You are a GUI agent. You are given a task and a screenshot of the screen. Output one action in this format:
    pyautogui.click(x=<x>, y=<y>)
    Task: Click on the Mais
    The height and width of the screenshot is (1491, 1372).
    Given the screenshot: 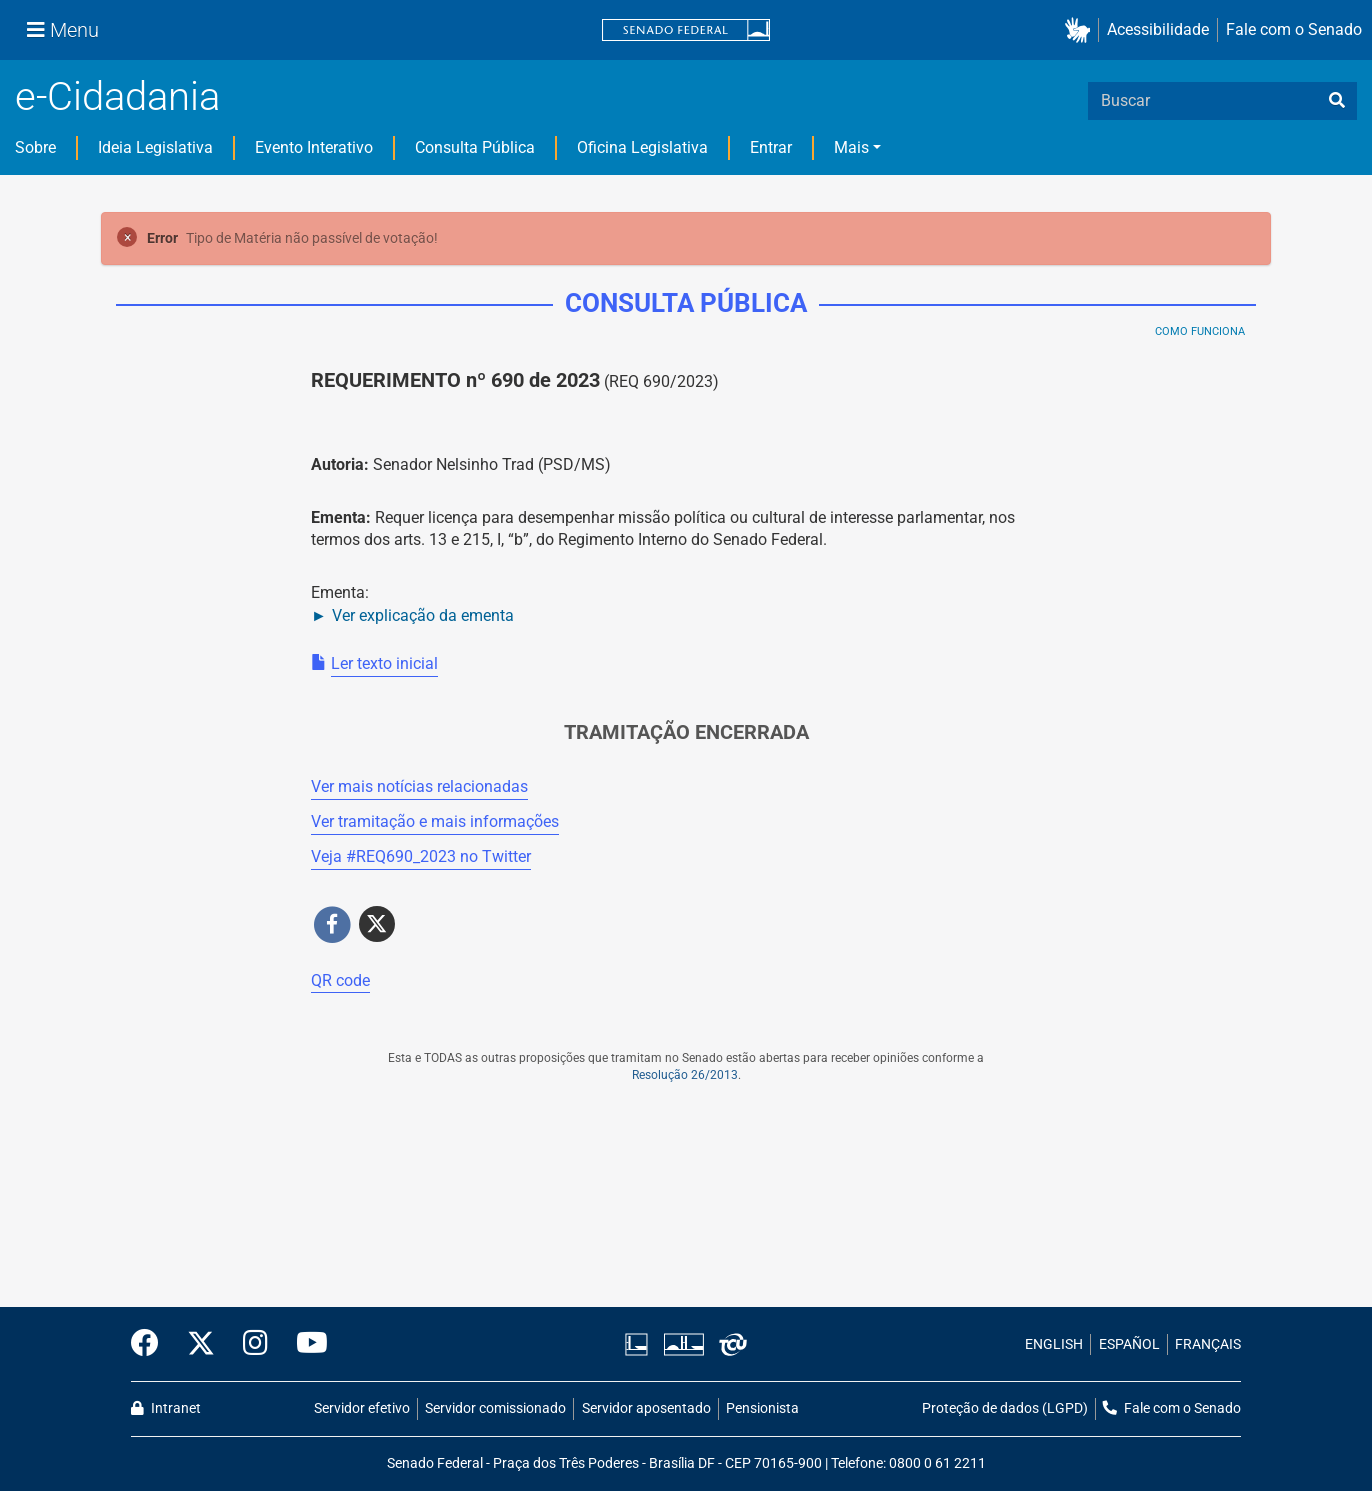 What is the action you would take?
    pyautogui.click(x=851, y=147)
    